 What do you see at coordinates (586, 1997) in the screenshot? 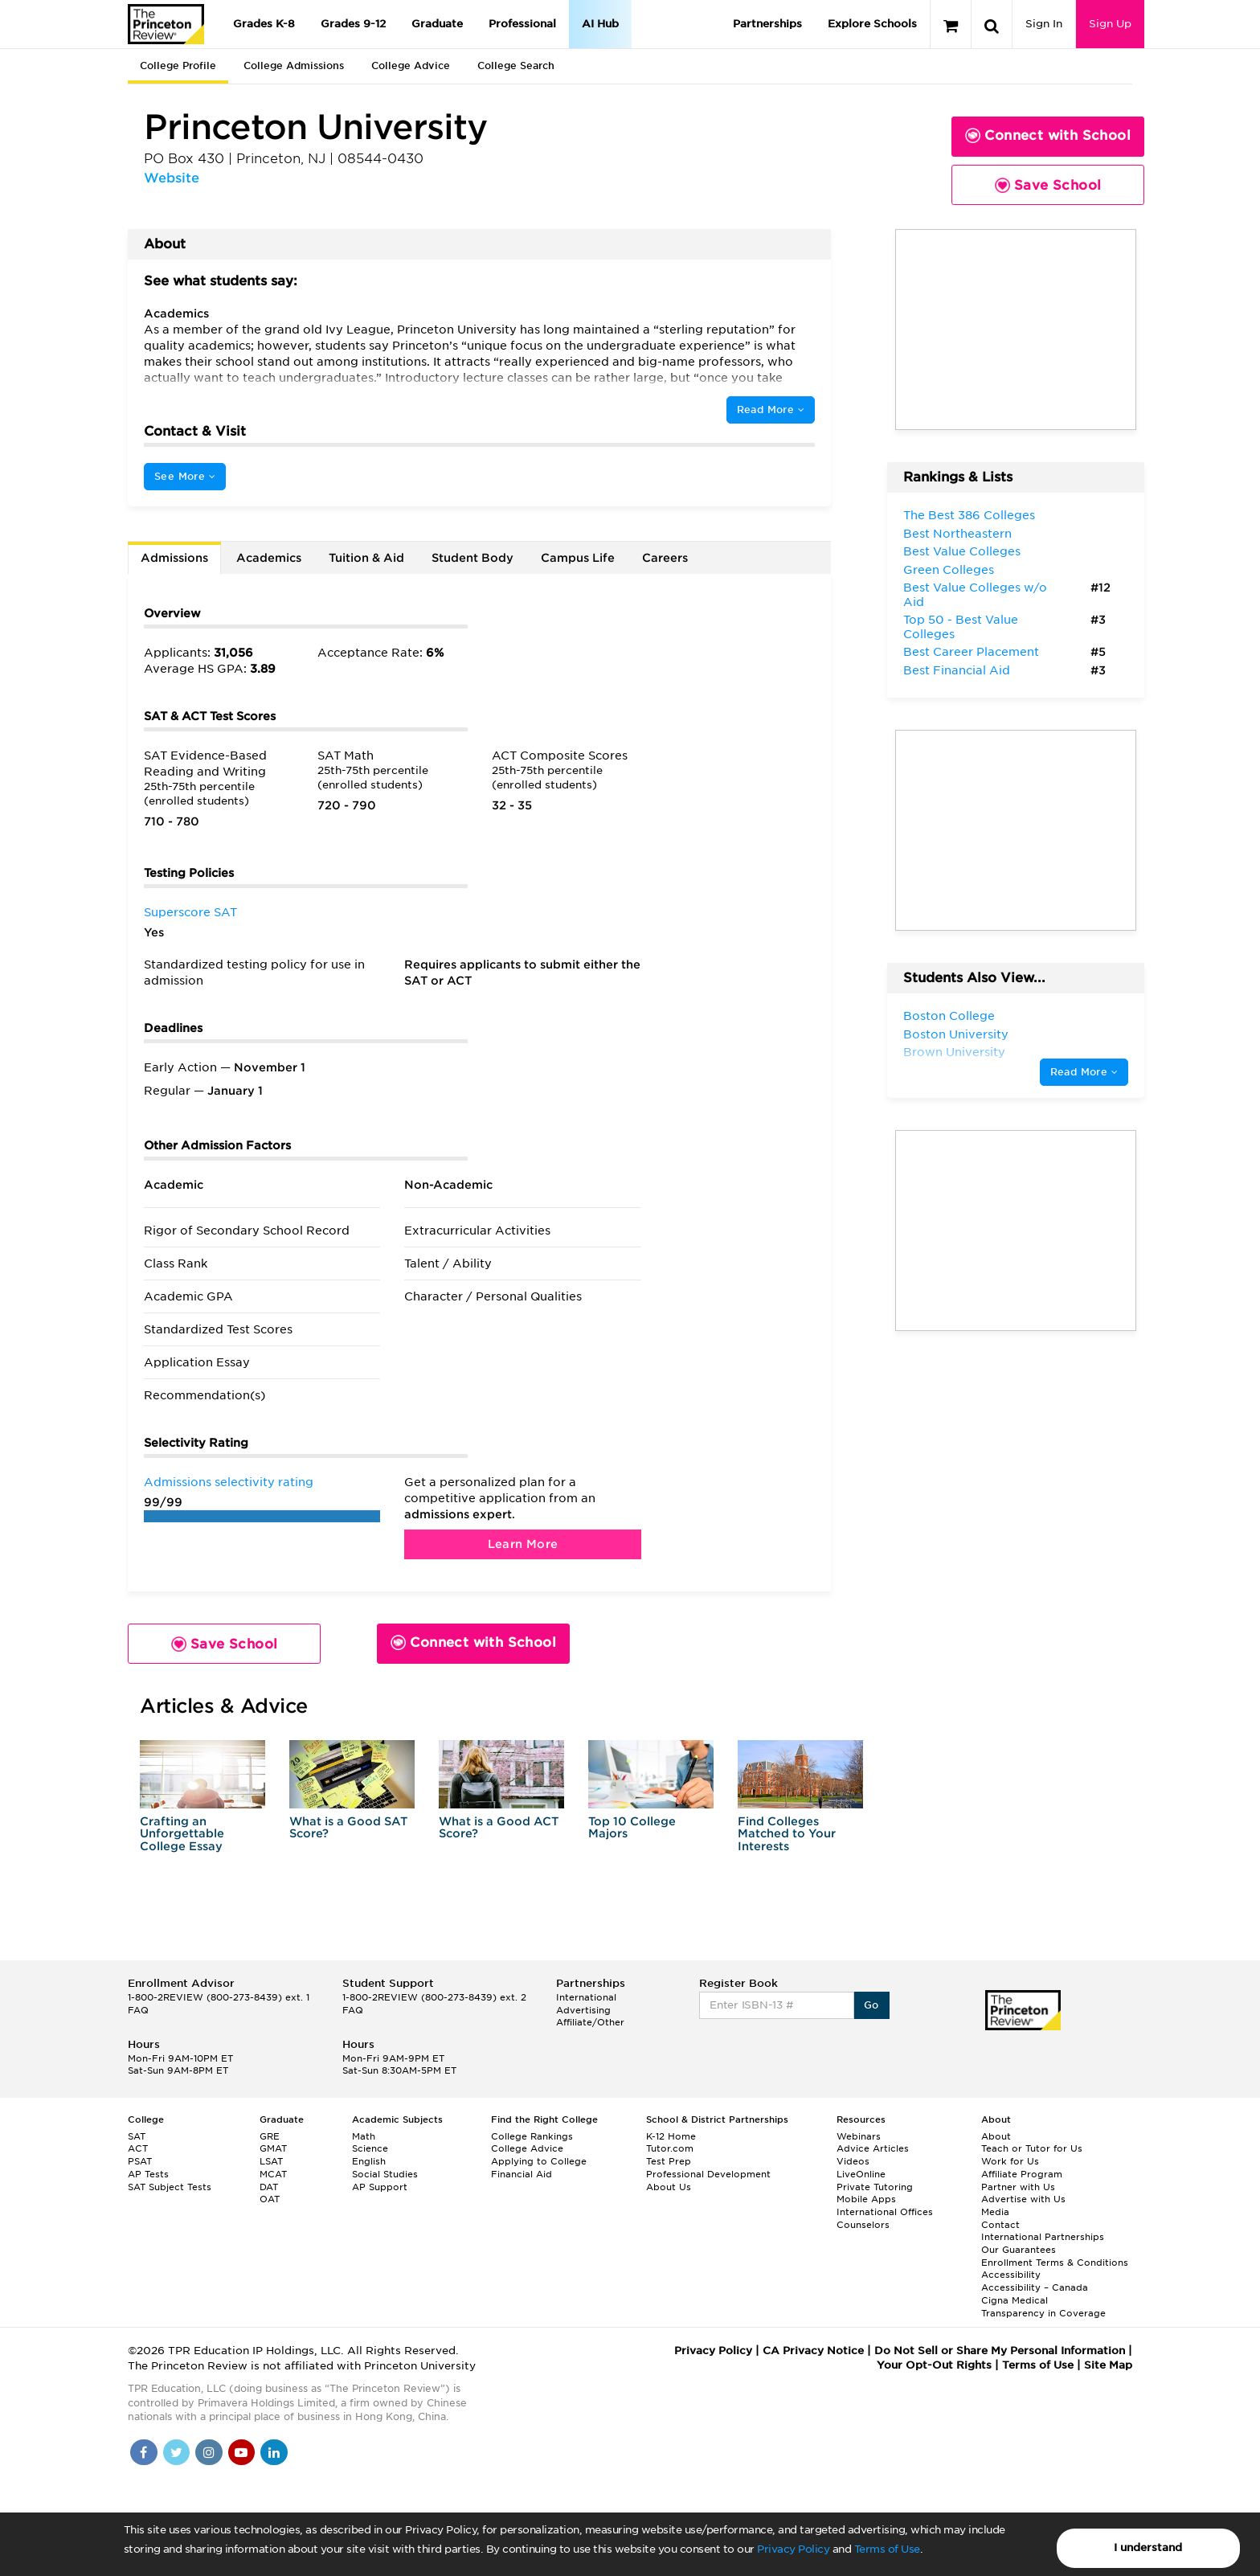
I see `International` at bounding box center [586, 1997].